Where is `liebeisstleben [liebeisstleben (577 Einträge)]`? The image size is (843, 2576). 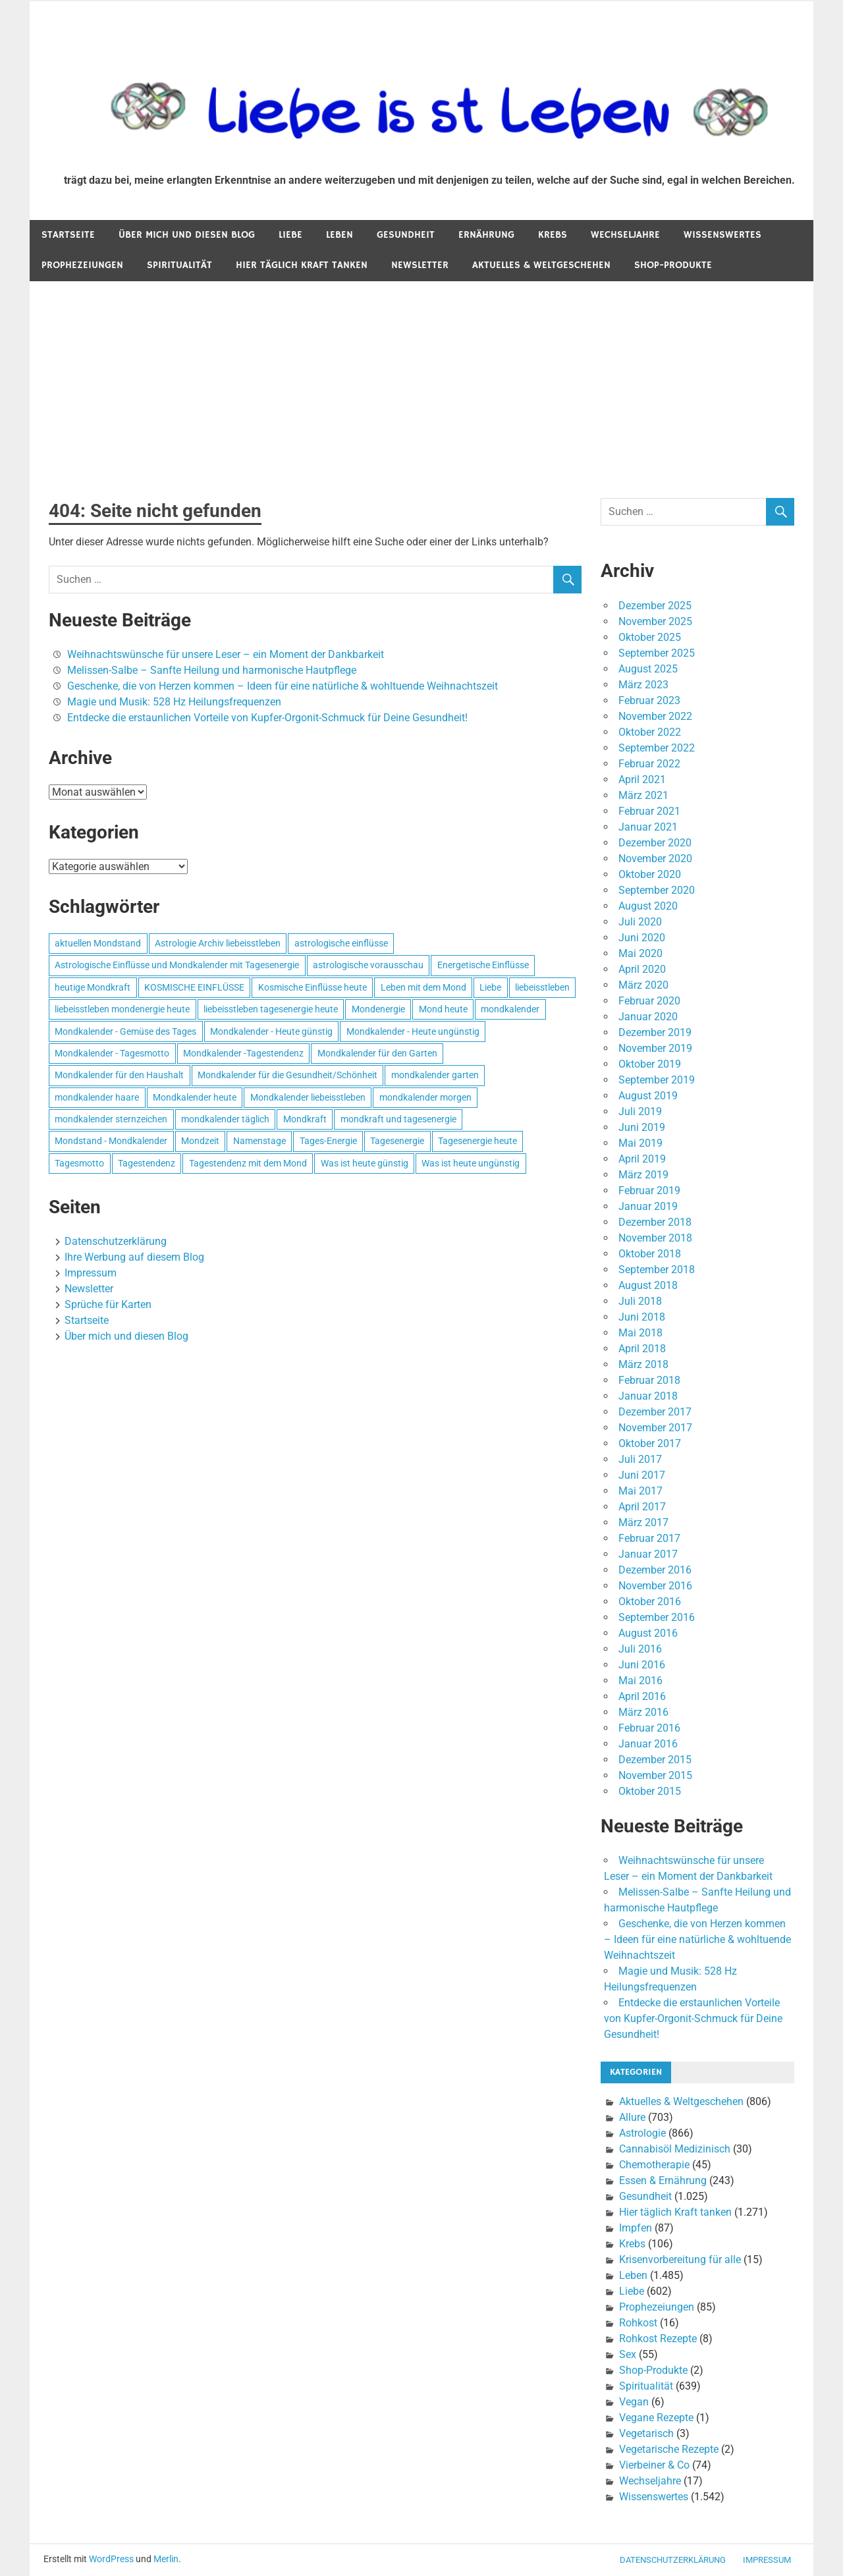 liebeisstleben [liebeisstleben (577 Einträge)] is located at coordinates (542, 987).